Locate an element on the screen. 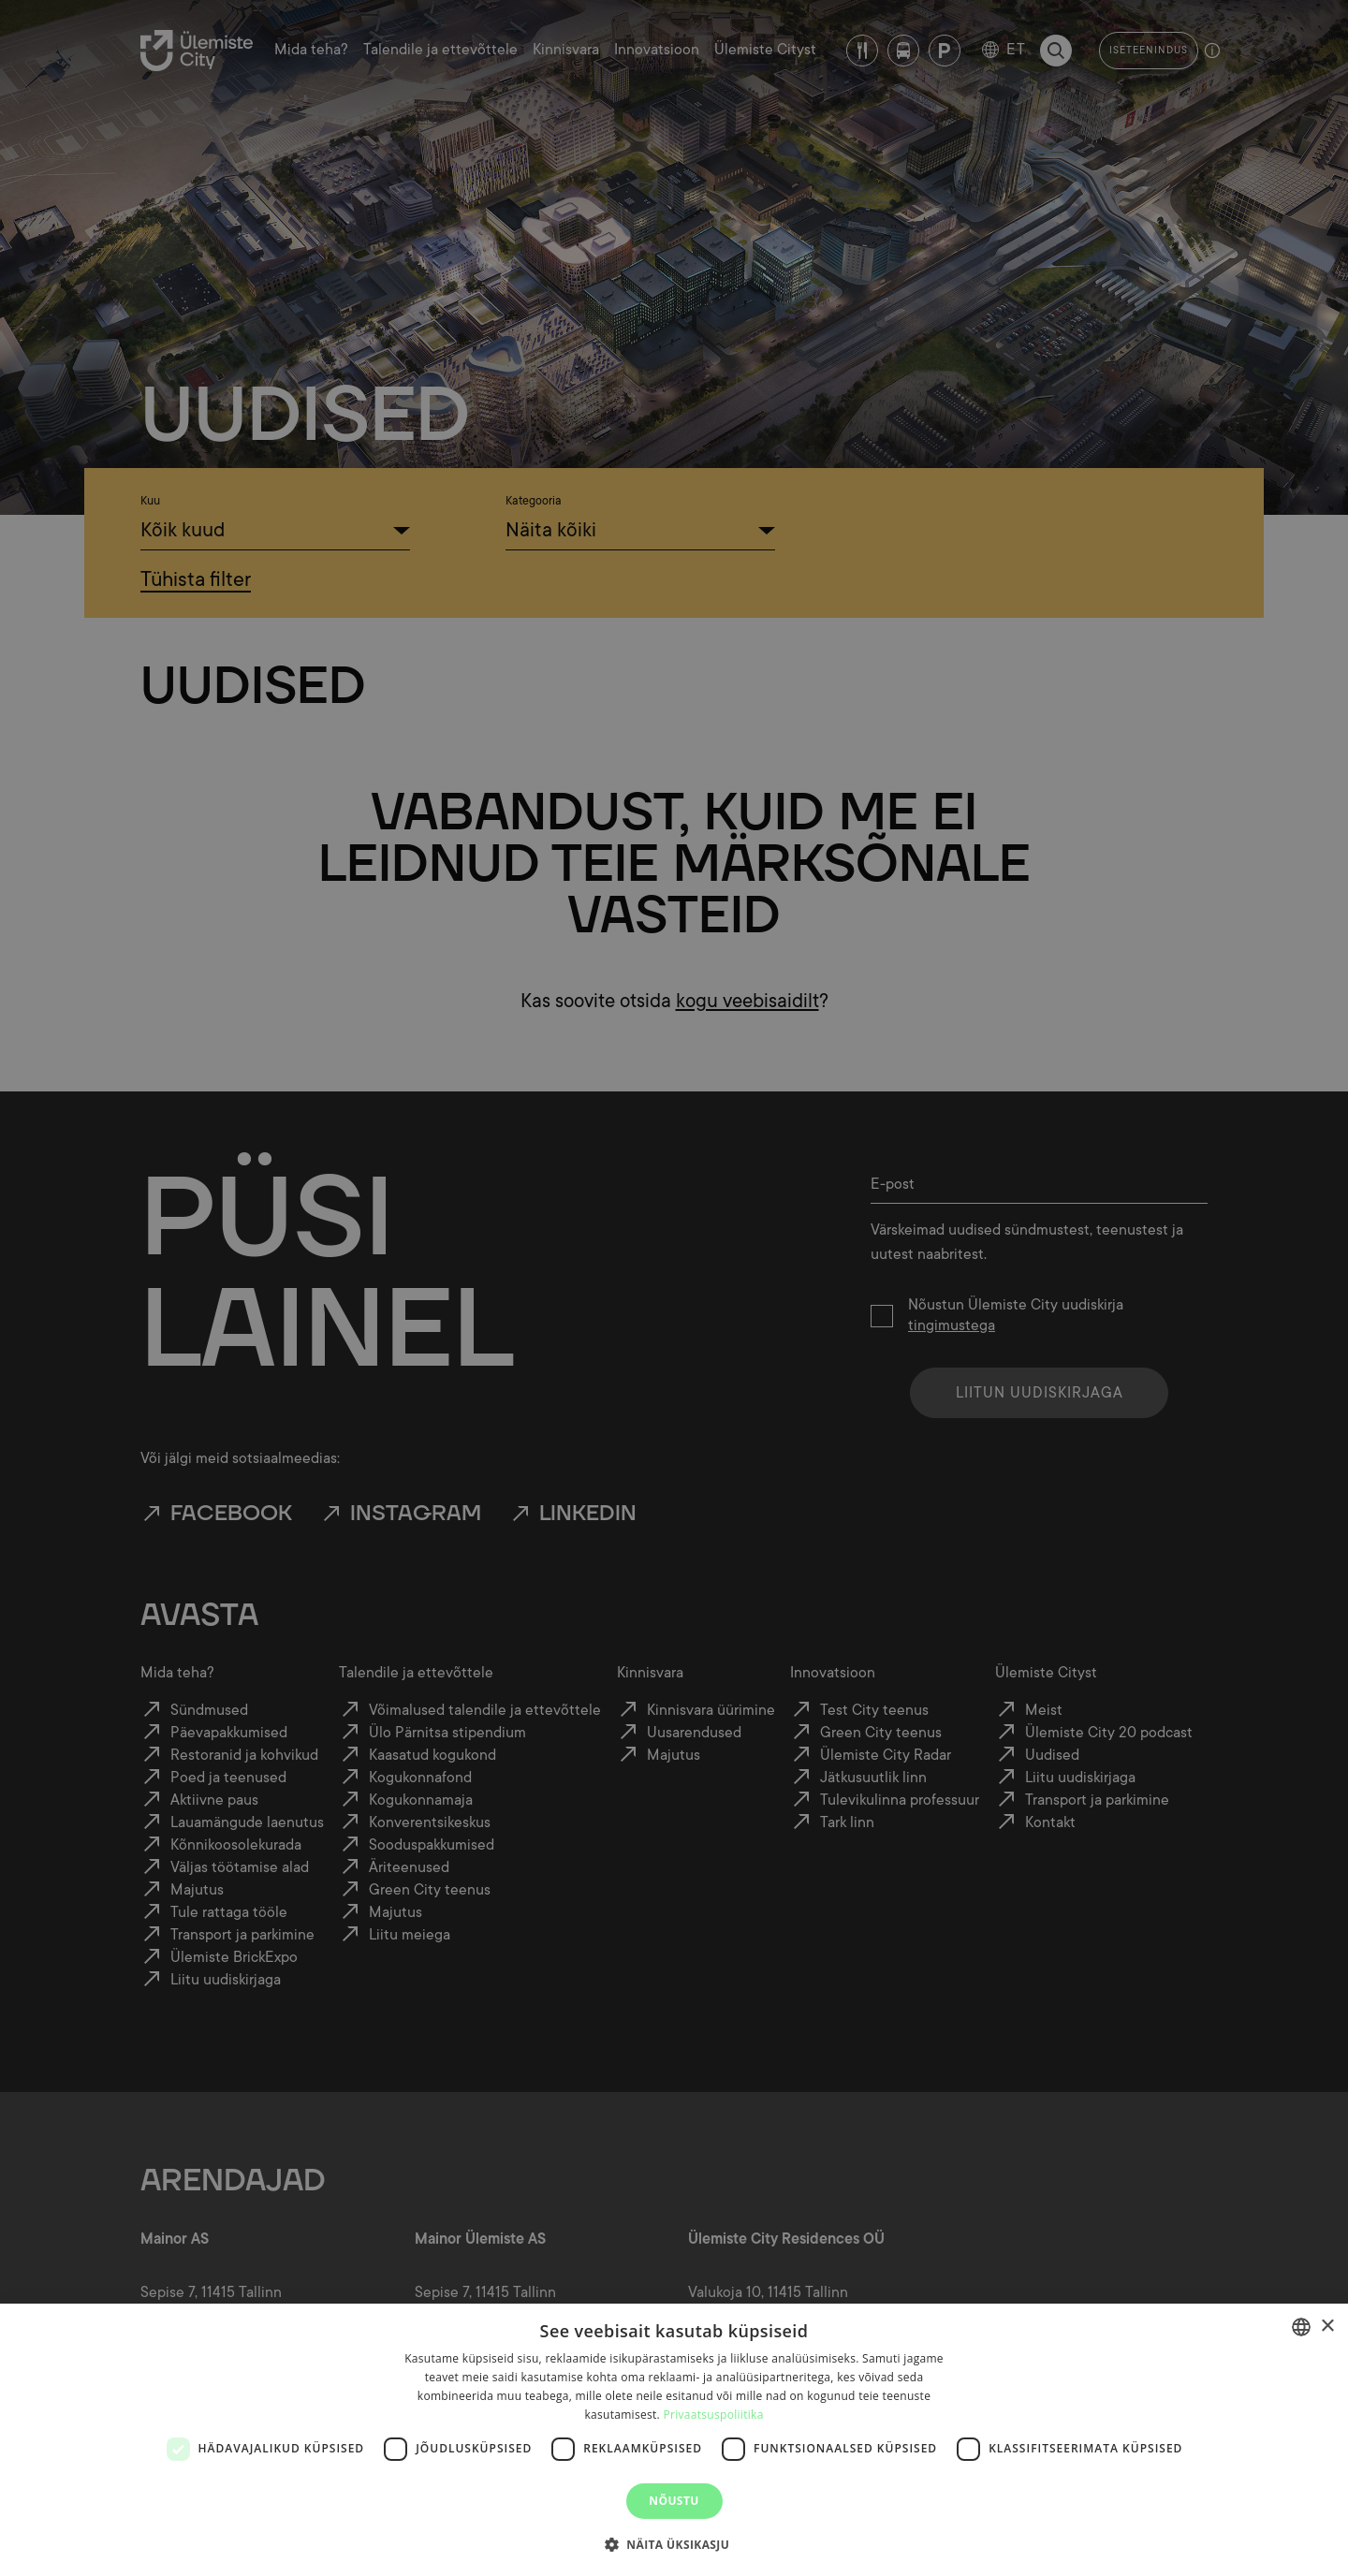 The height and width of the screenshot is (2576, 1348). [combobox] is located at coordinates (1301, 2327).